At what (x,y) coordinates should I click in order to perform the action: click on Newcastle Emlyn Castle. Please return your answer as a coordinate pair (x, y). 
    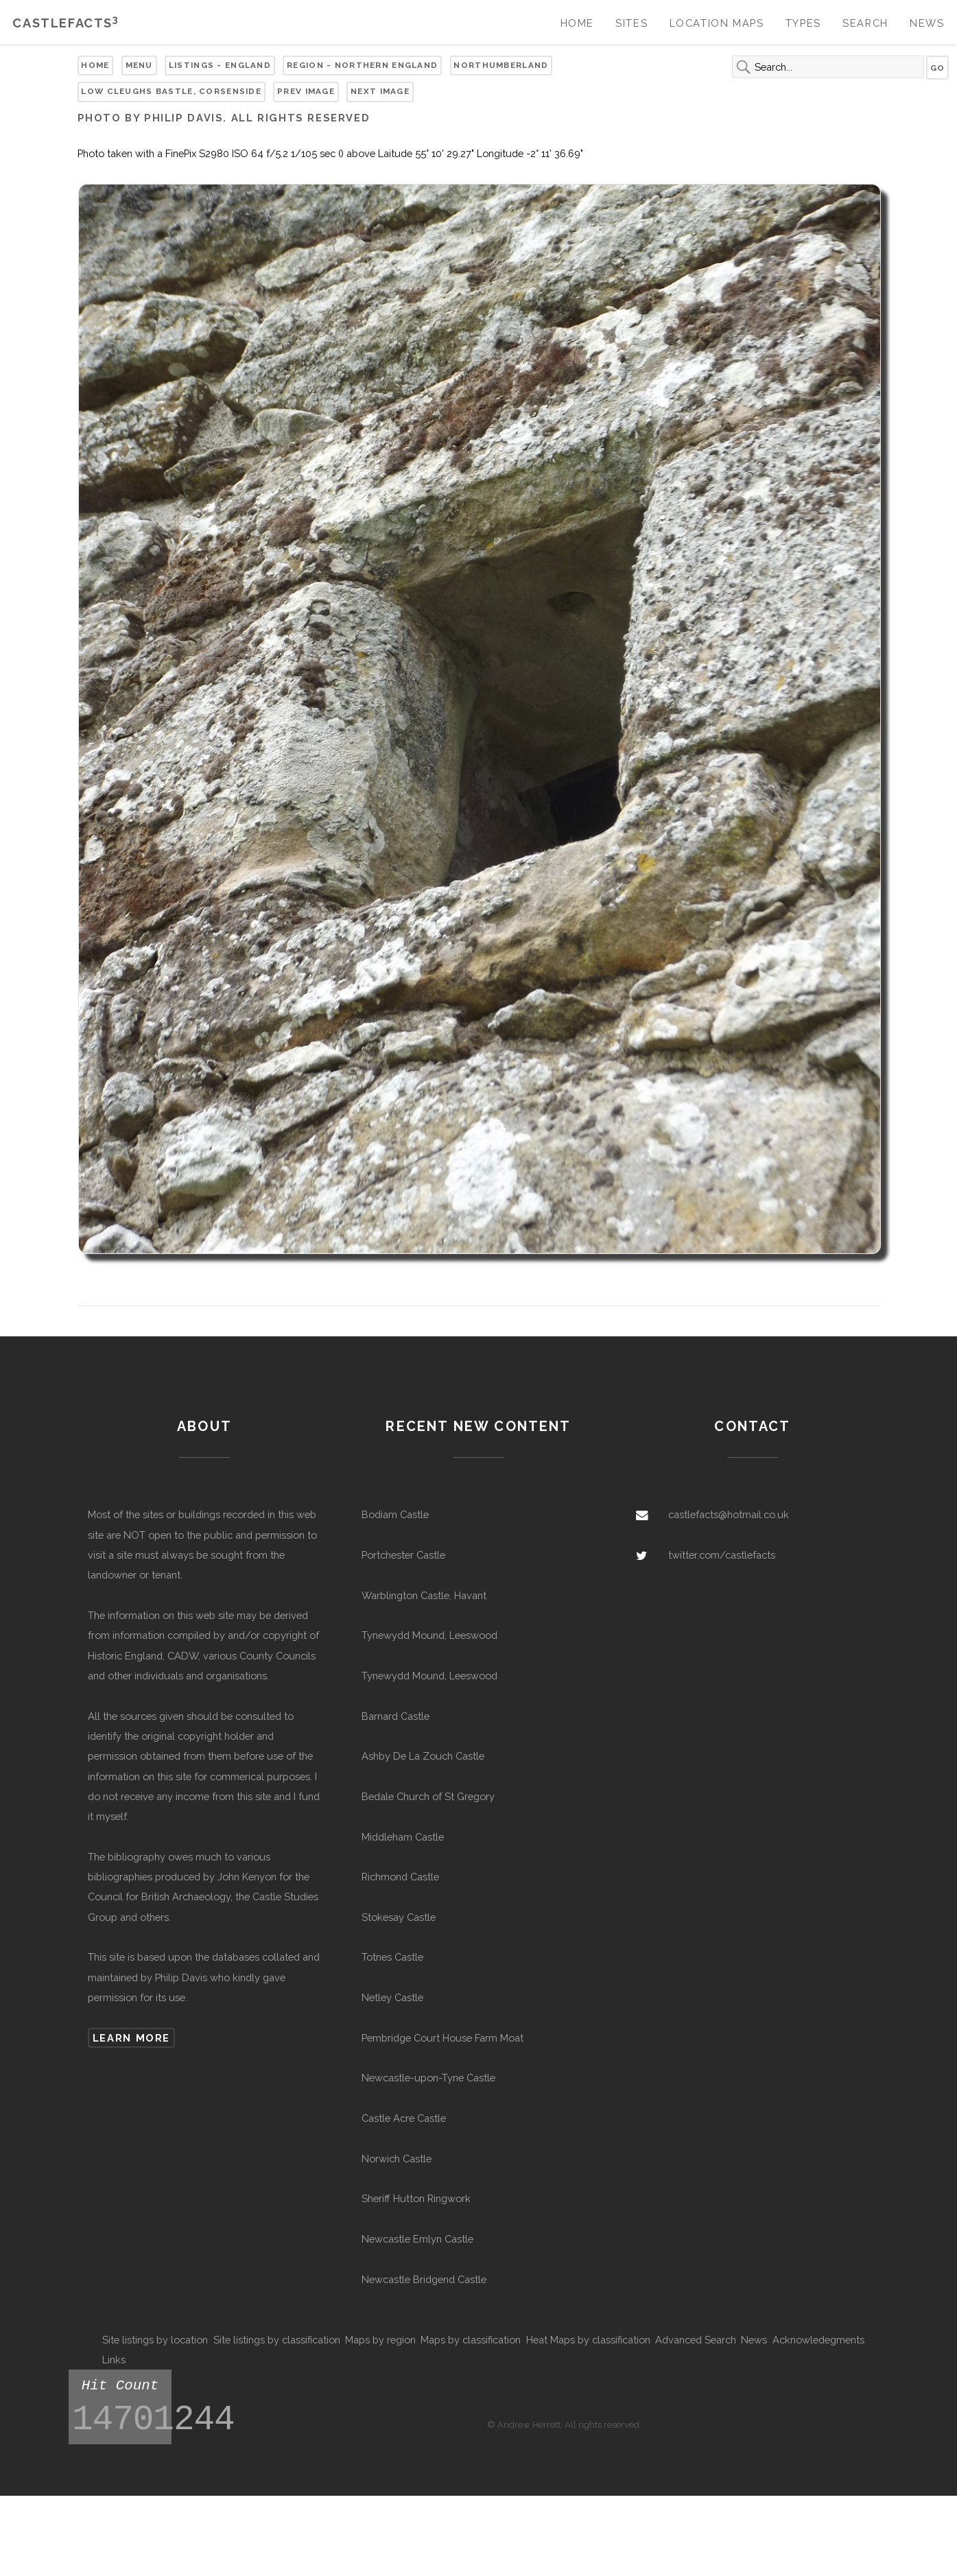
    Looking at the image, I should click on (417, 2239).